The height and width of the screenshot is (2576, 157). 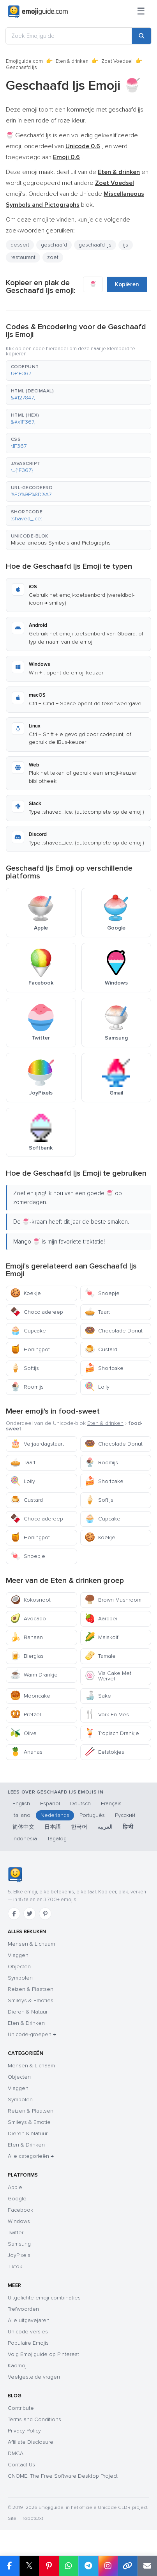 I want to click on dessert, so click(x=20, y=244).